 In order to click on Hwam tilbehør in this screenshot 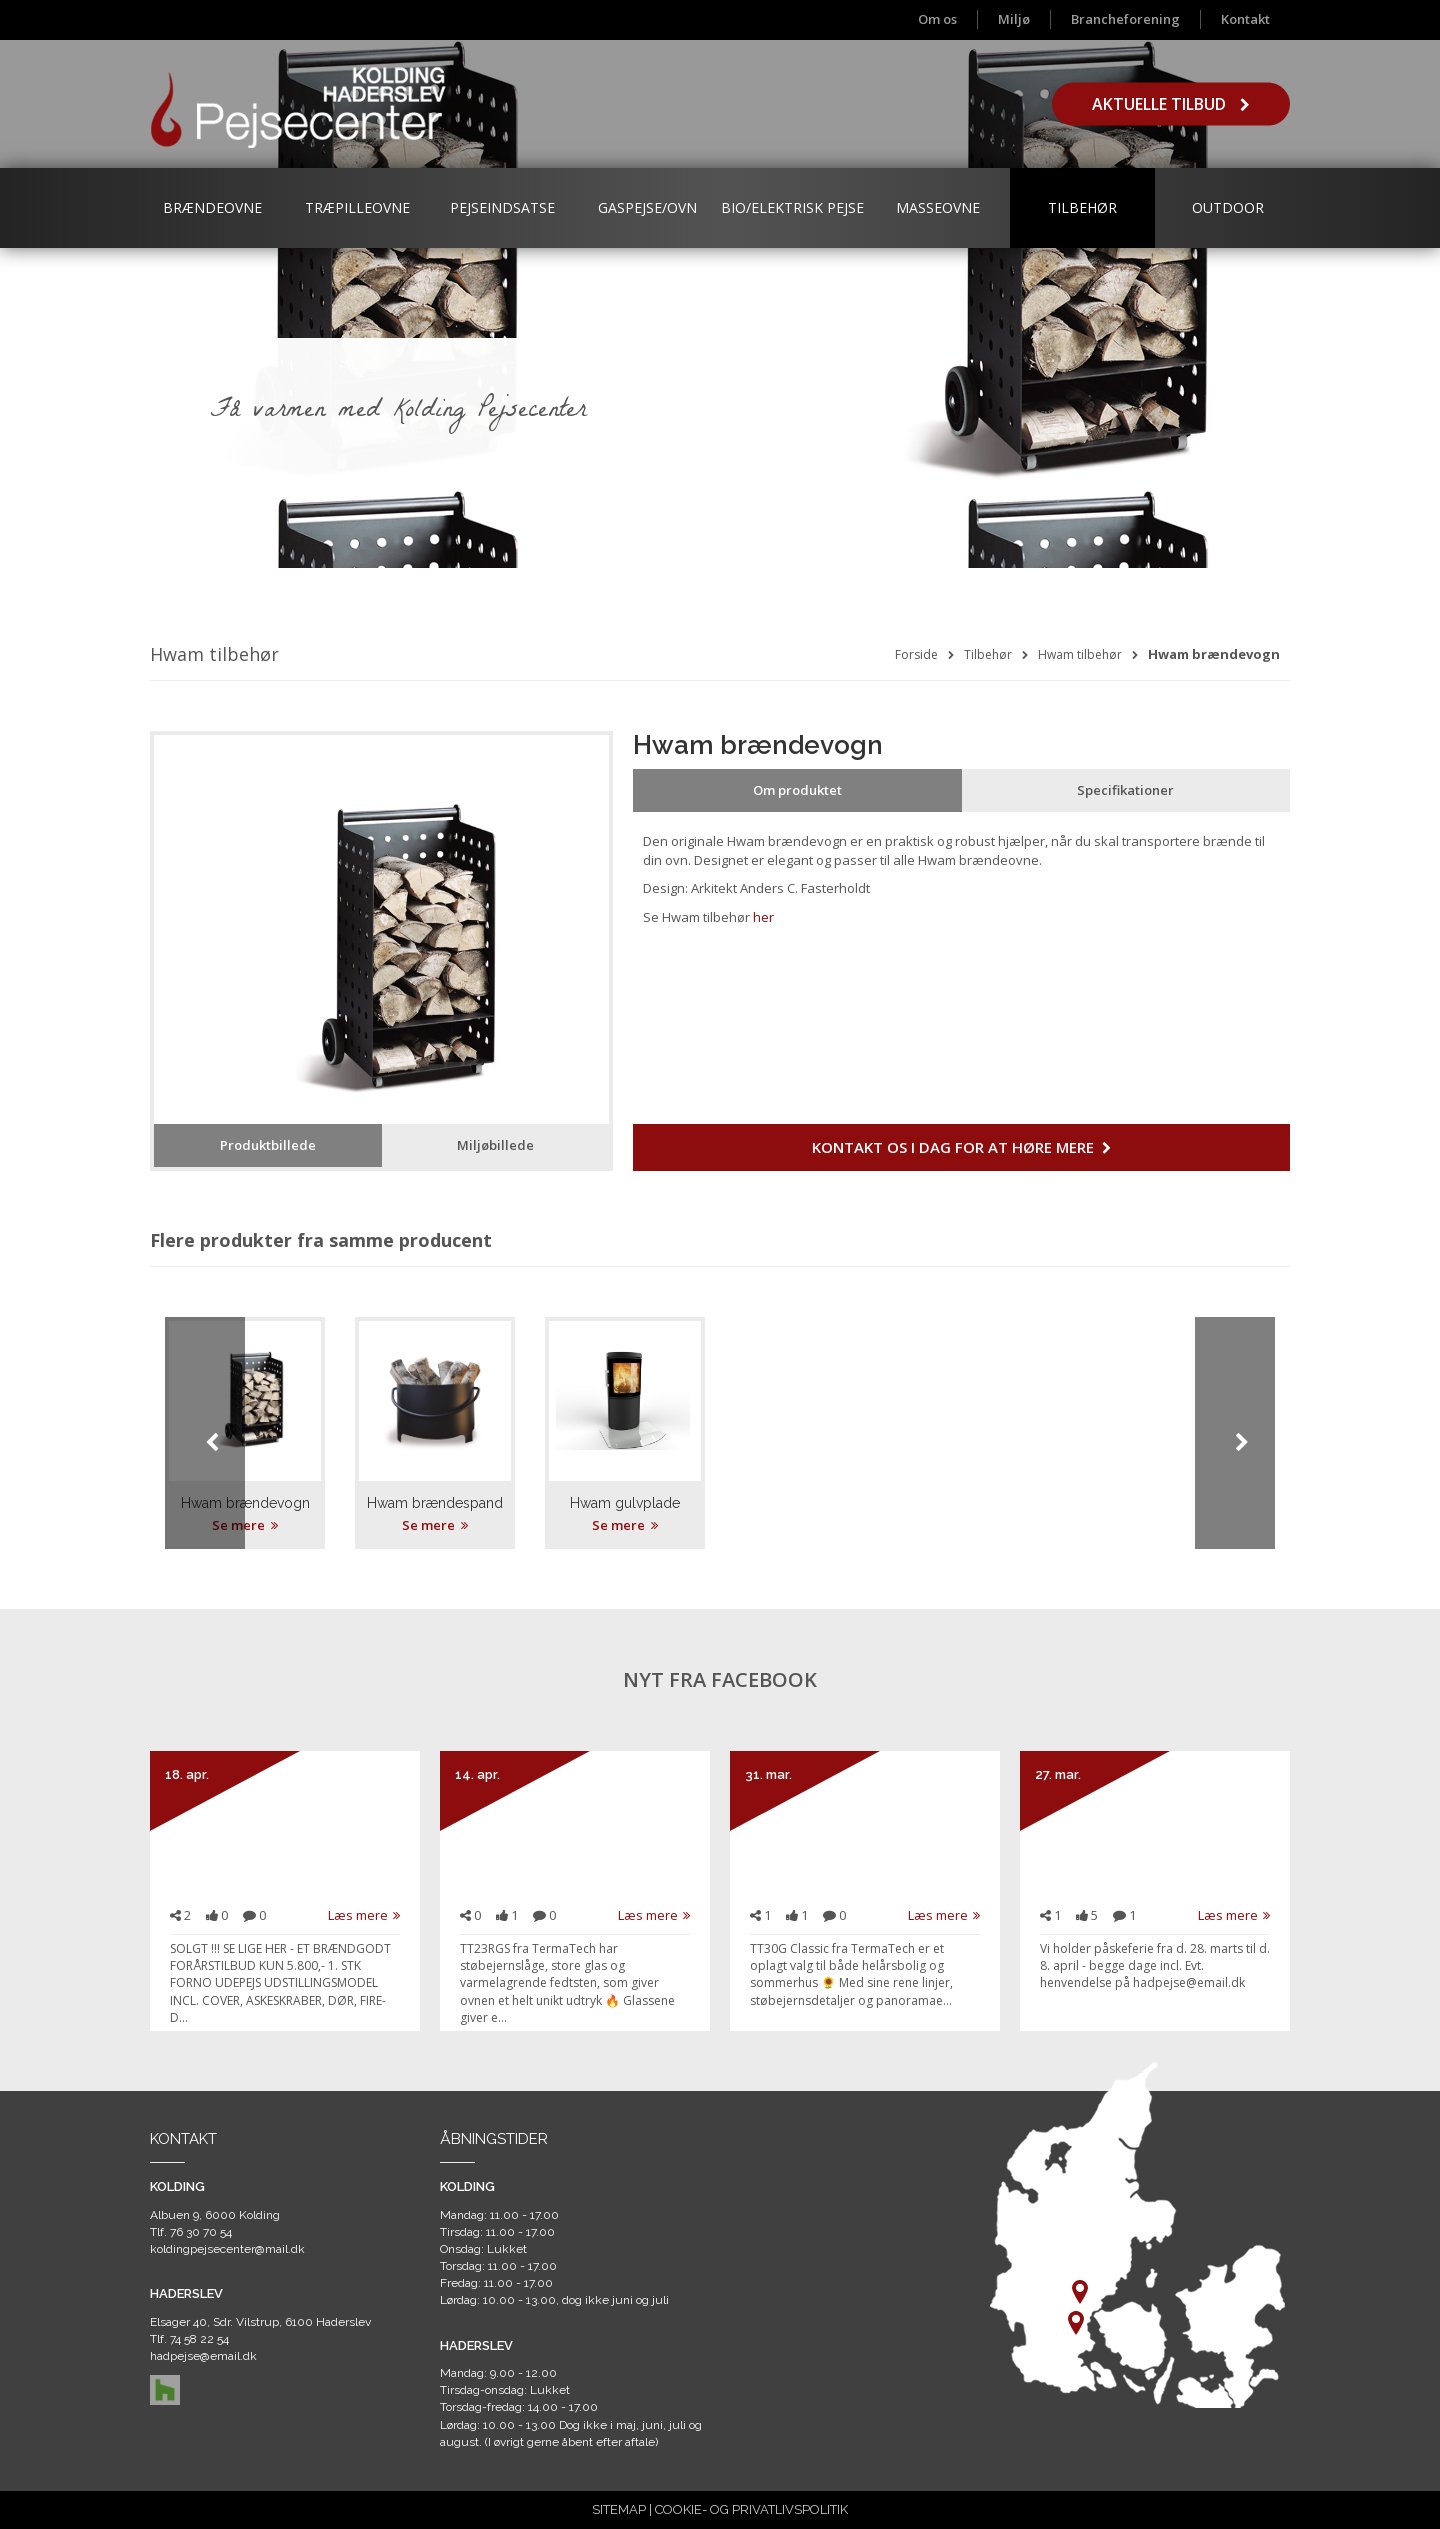, I will do `click(1080, 654)`.